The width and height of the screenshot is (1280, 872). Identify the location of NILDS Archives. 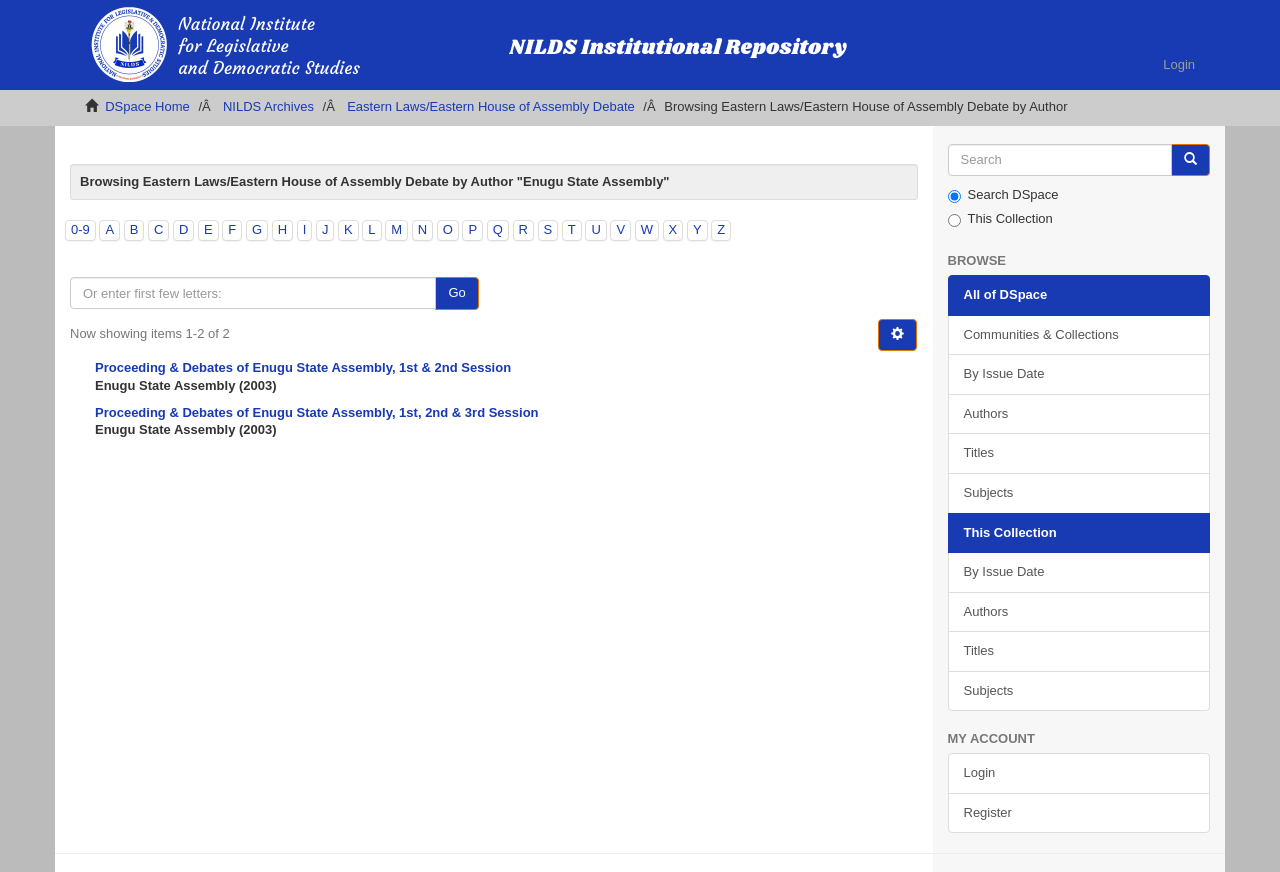
(268, 106).